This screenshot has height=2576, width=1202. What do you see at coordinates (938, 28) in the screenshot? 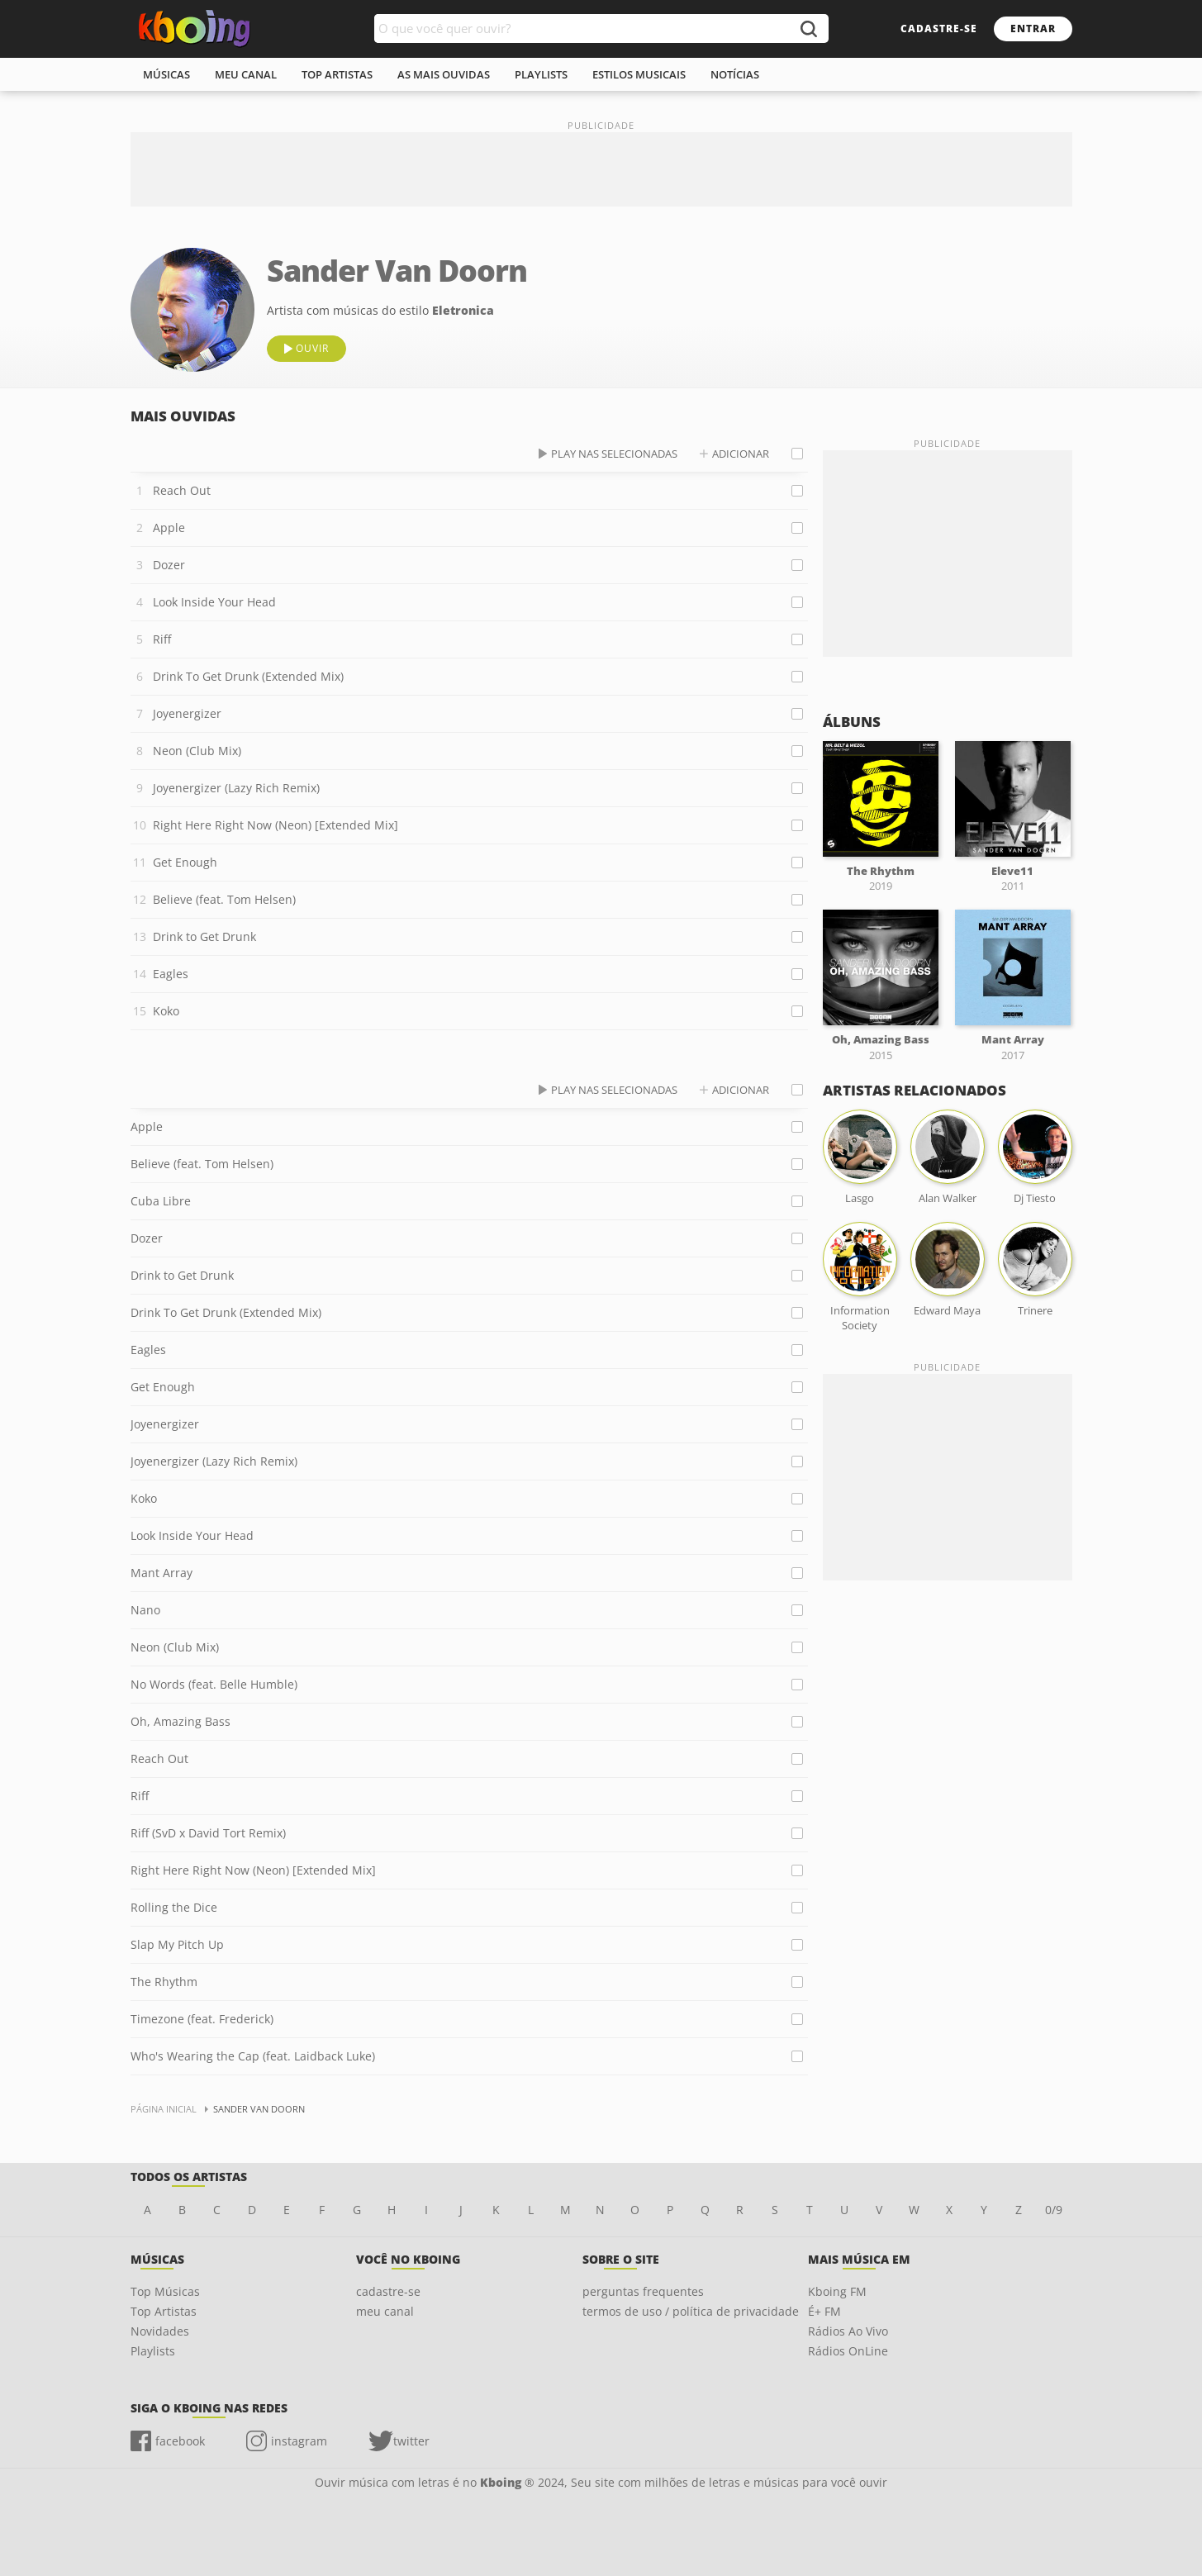
I see `cadastre-se` at bounding box center [938, 28].